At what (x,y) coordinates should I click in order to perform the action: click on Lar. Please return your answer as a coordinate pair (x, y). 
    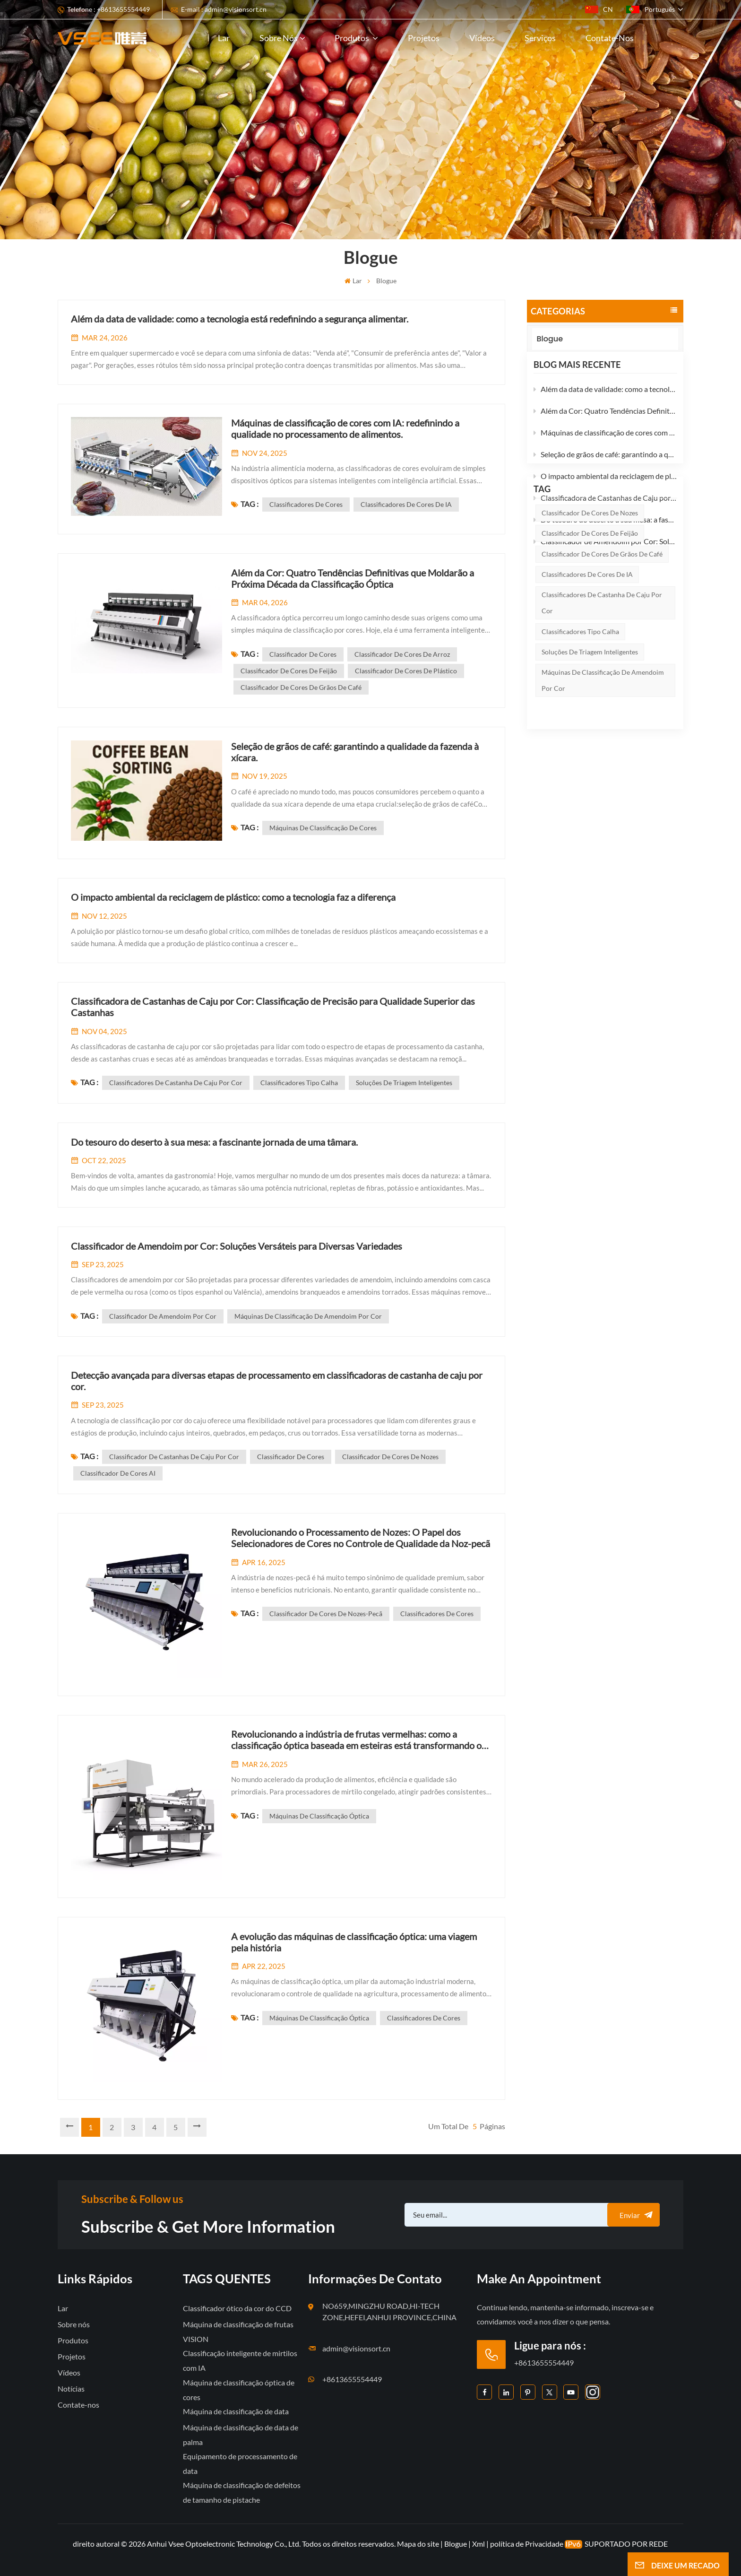
    Looking at the image, I should click on (224, 38).